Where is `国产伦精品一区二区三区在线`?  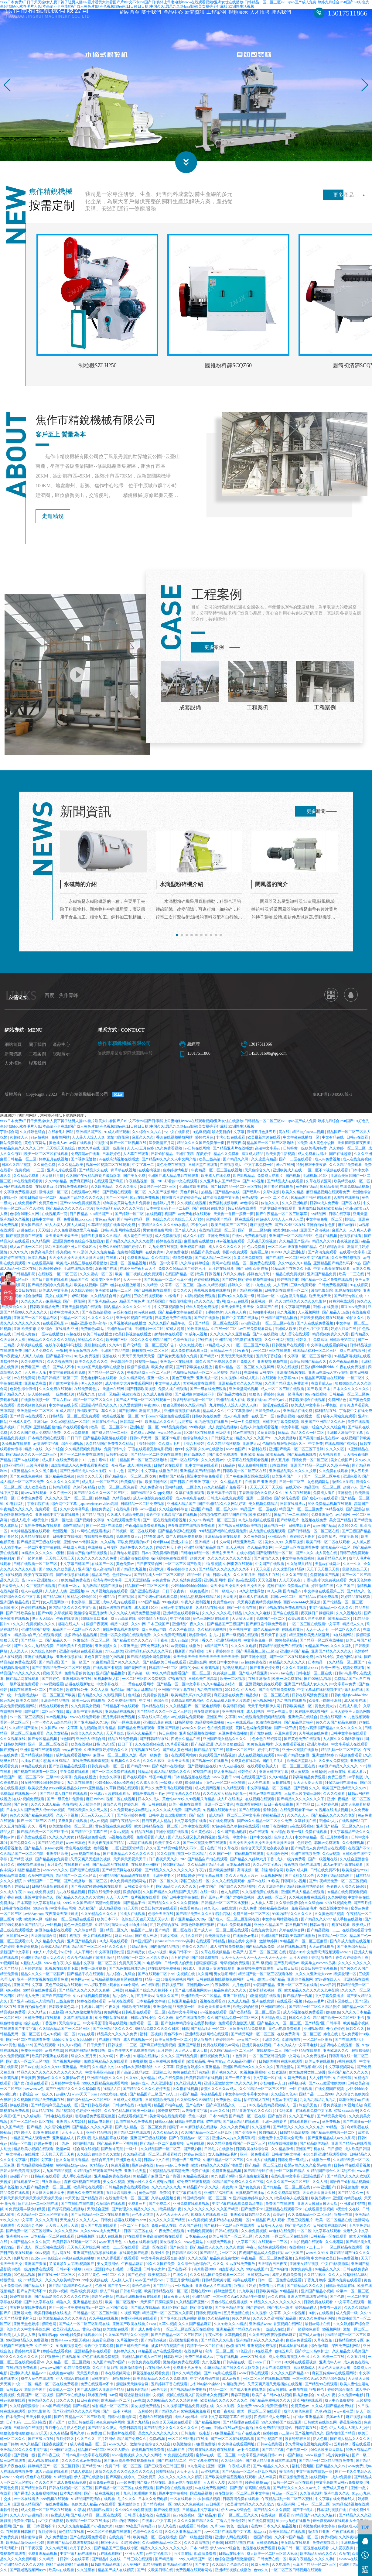 国产伦精品一区二区三区在线 is located at coordinates (287, 2190).